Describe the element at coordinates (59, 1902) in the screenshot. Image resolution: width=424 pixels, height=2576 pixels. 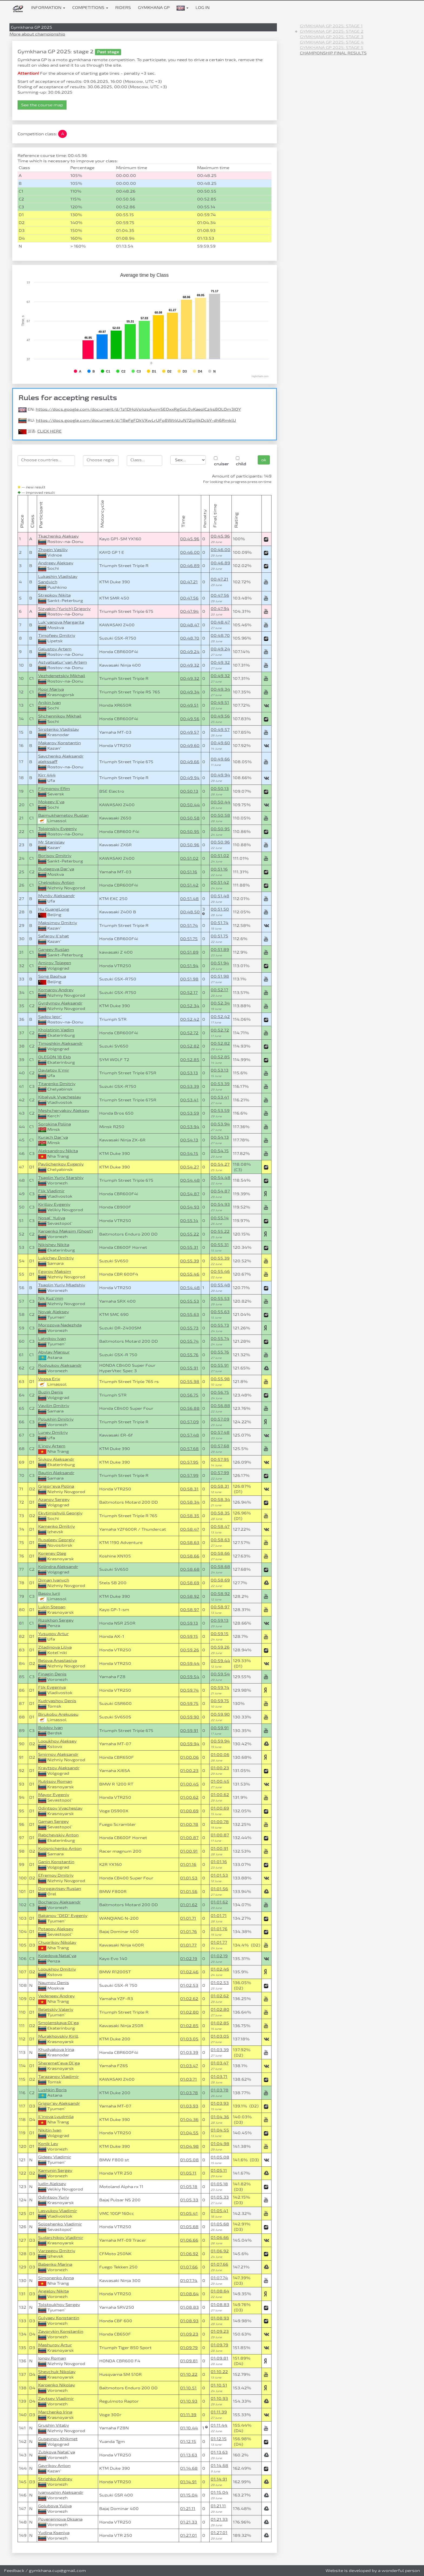
I see `Bocharov Aleksandr` at that location.